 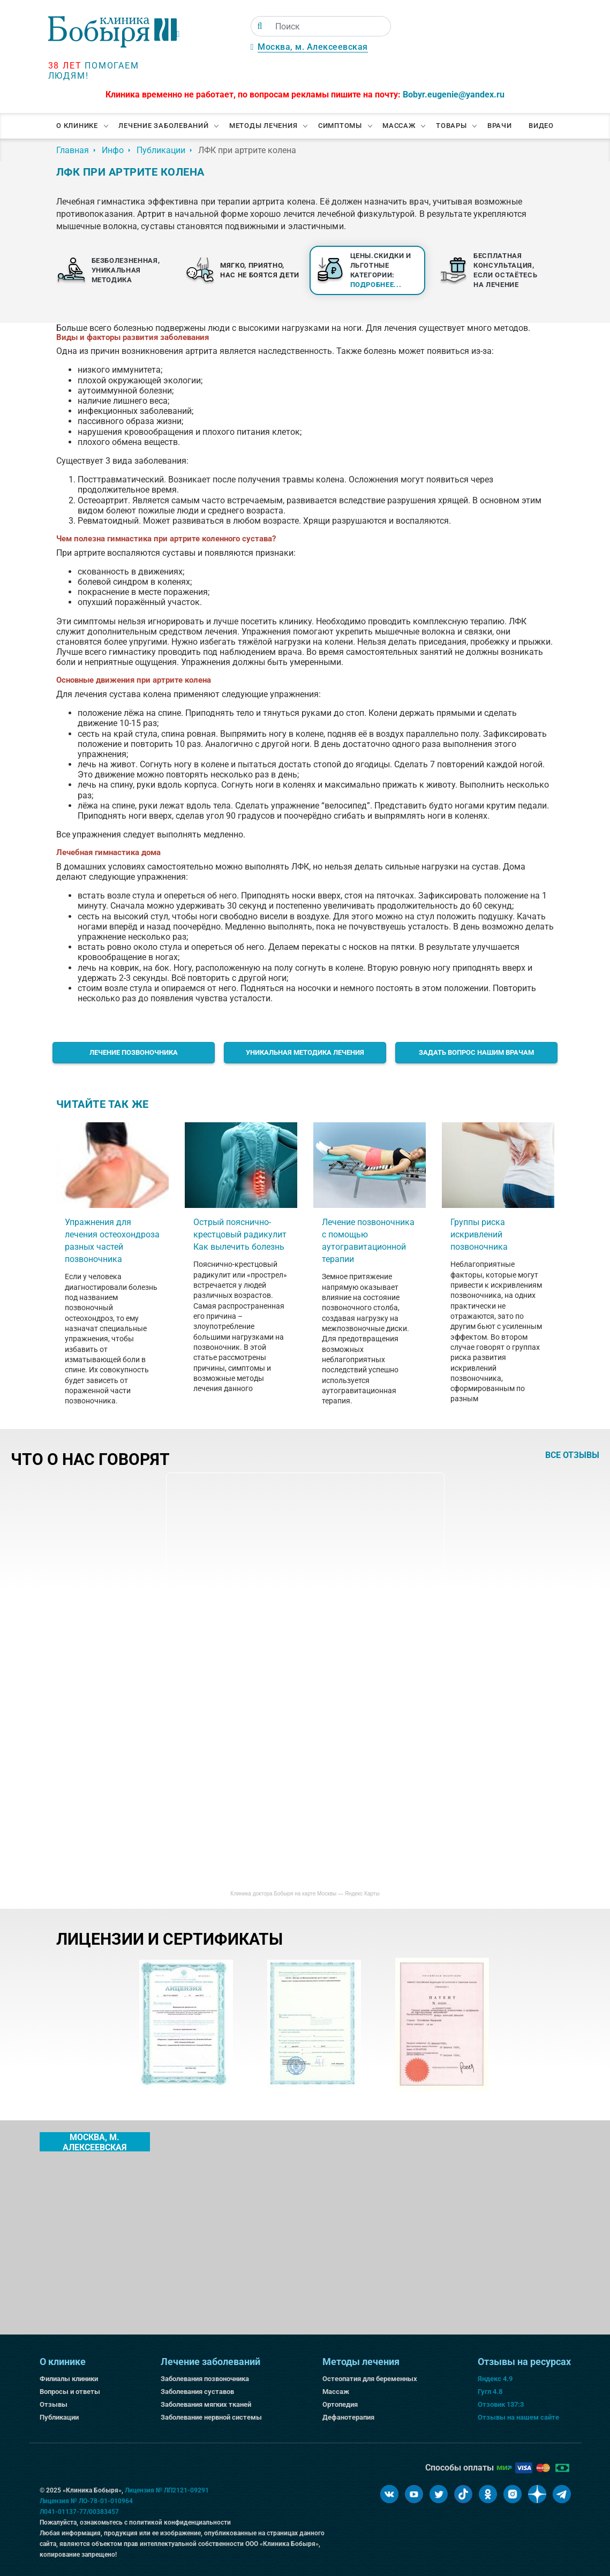 What do you see at coordinates (77, 126) in the screenshot?
I see `О клинике` at bounding box center [77, 126].